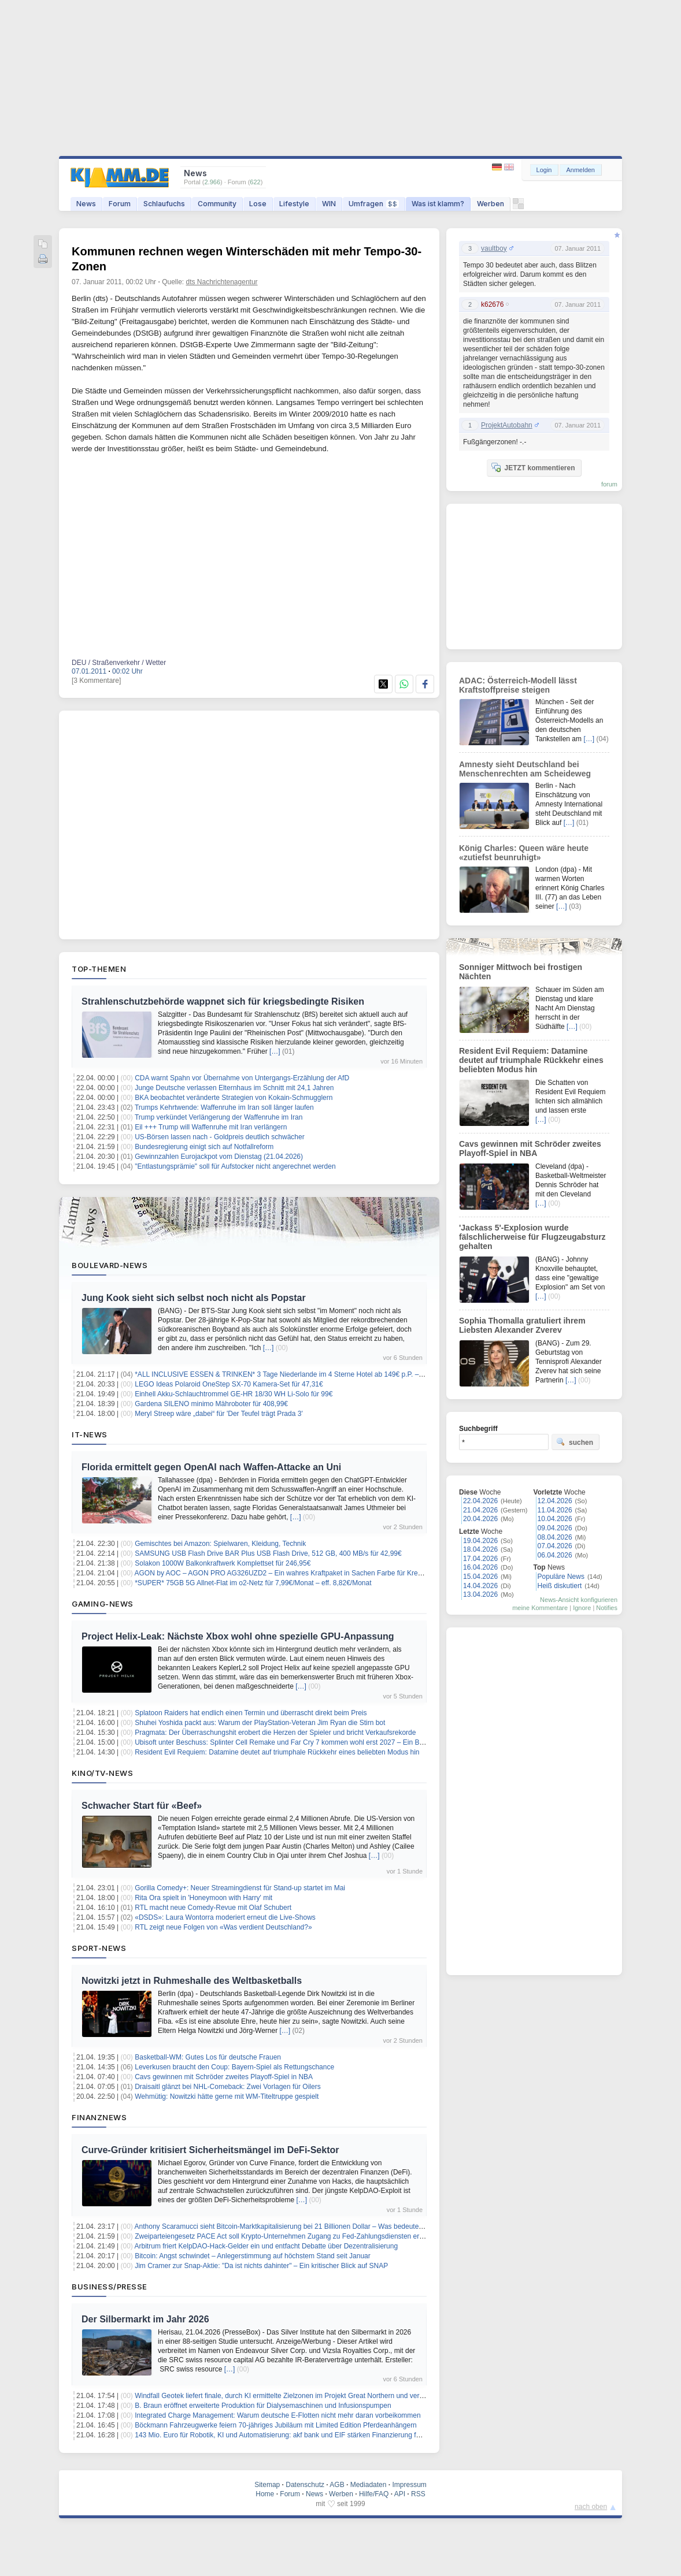 The image size is (681, 2576). What do you see at coordinates (305, 2485) in the screenshot?
I see `Datenschutz` at bounding box center [305, 2485].